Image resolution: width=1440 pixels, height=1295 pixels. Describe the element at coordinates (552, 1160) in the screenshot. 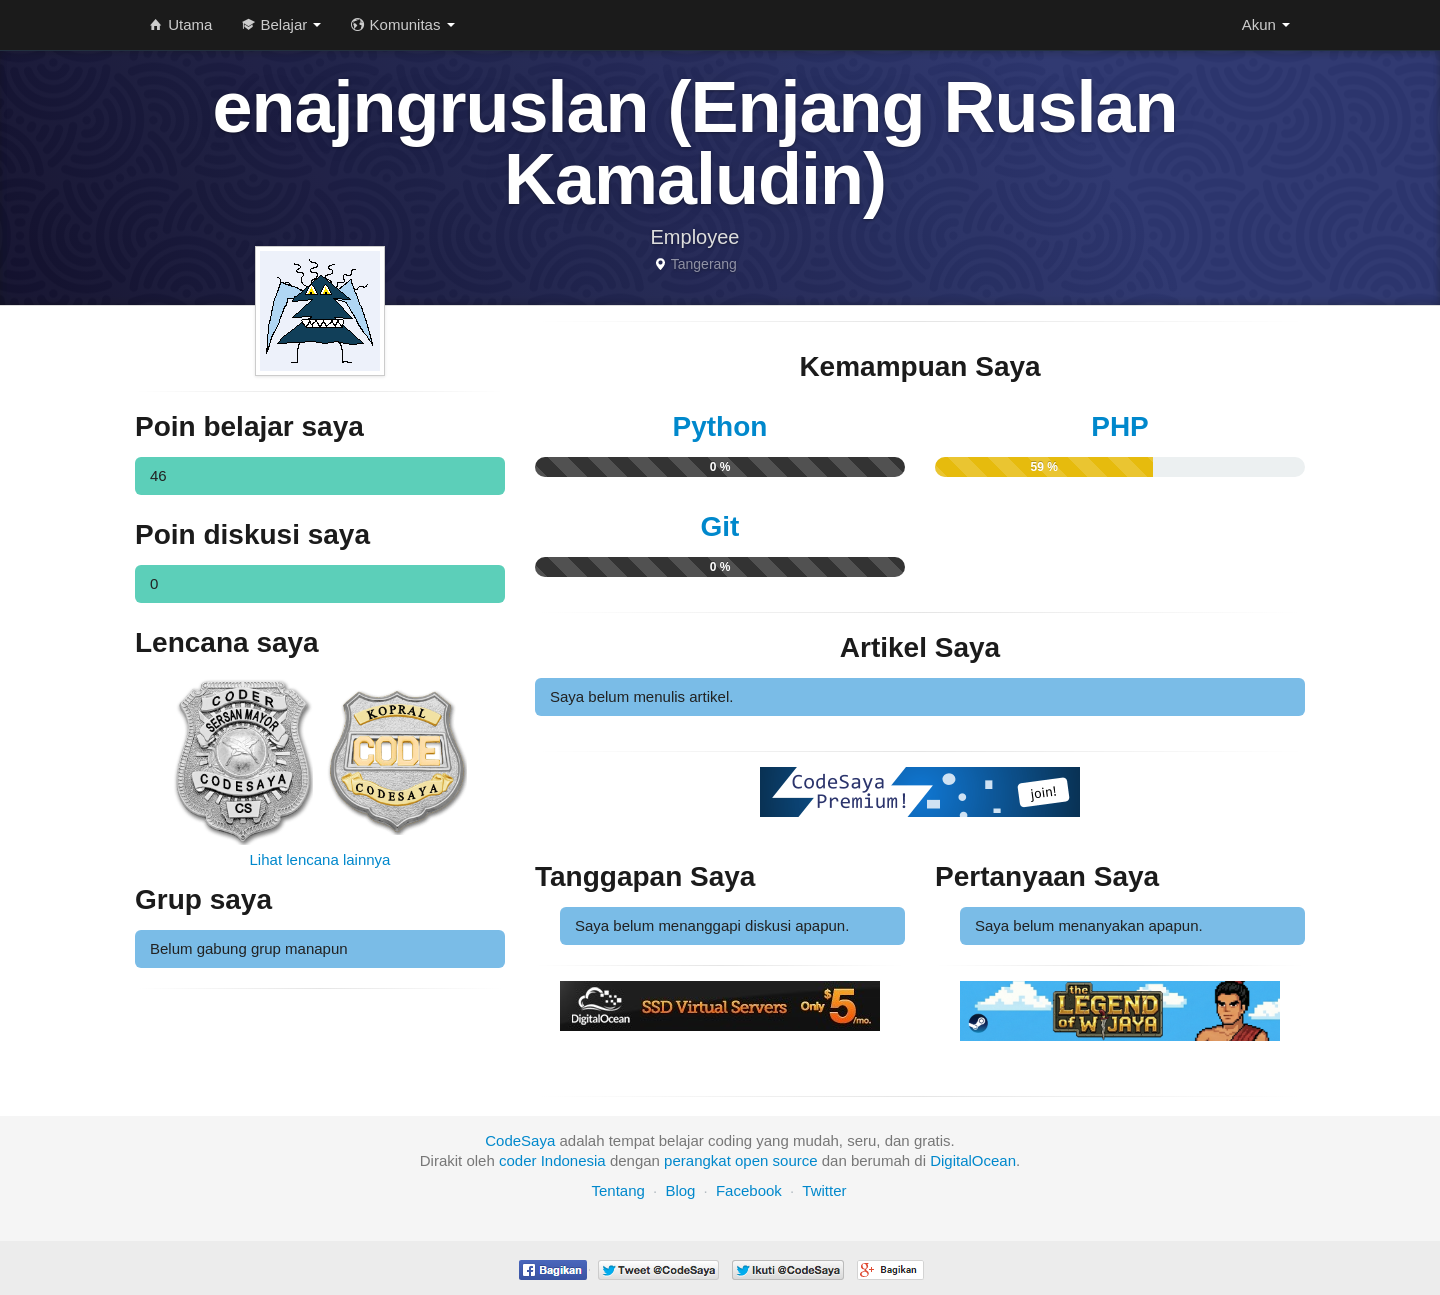

I see `coder Indonesia` at that location.